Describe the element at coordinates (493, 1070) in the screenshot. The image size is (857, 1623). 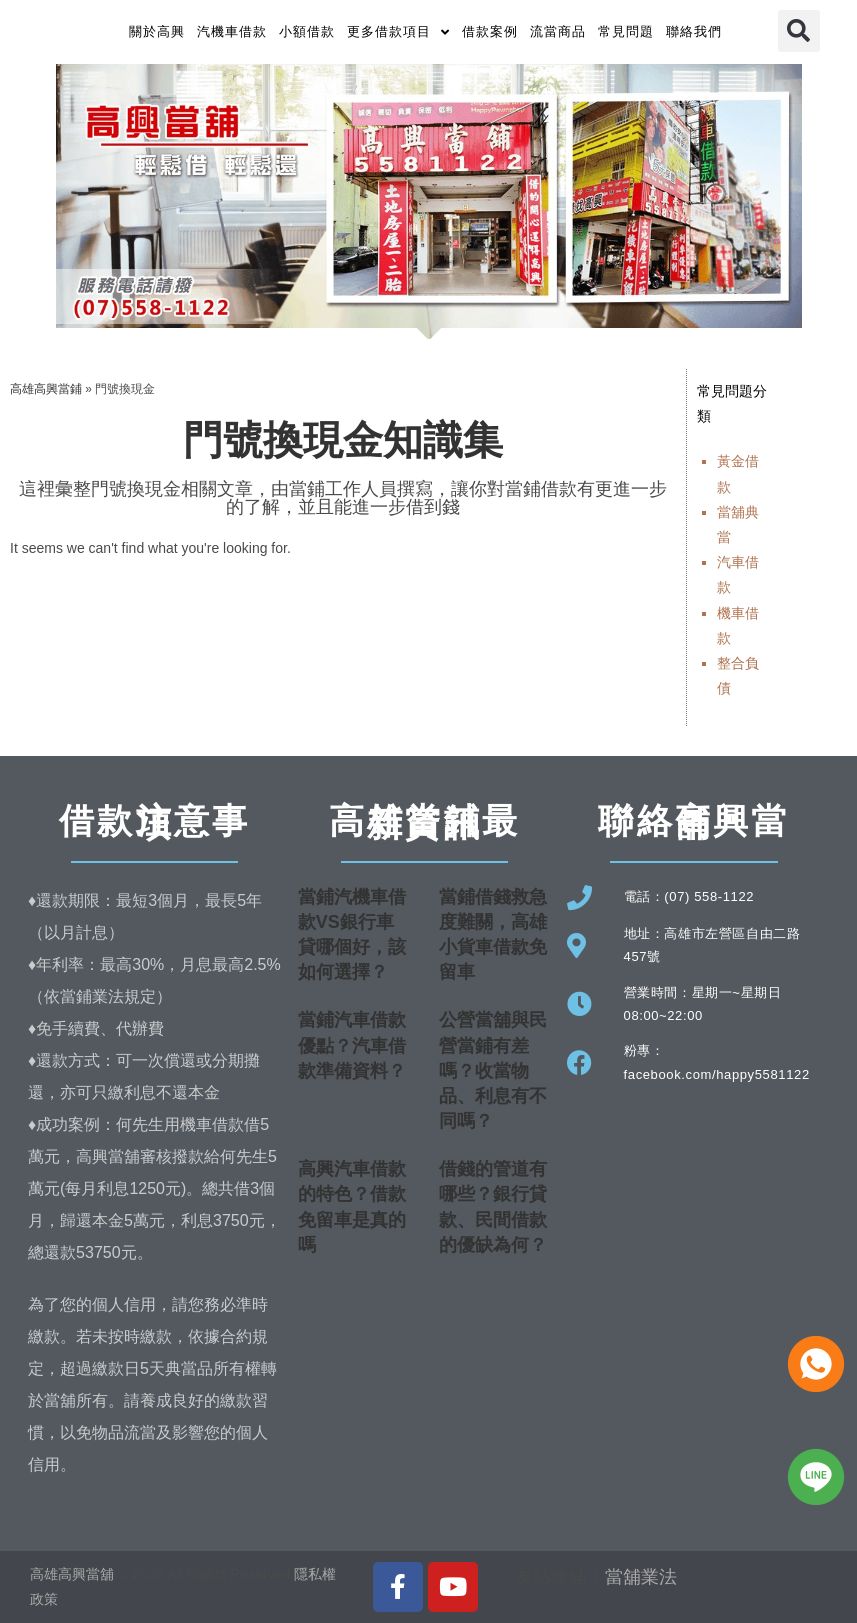
I see `公營當舖與民營當鋪有差嗎？收當物品、利息有不同嗎？` at that location.